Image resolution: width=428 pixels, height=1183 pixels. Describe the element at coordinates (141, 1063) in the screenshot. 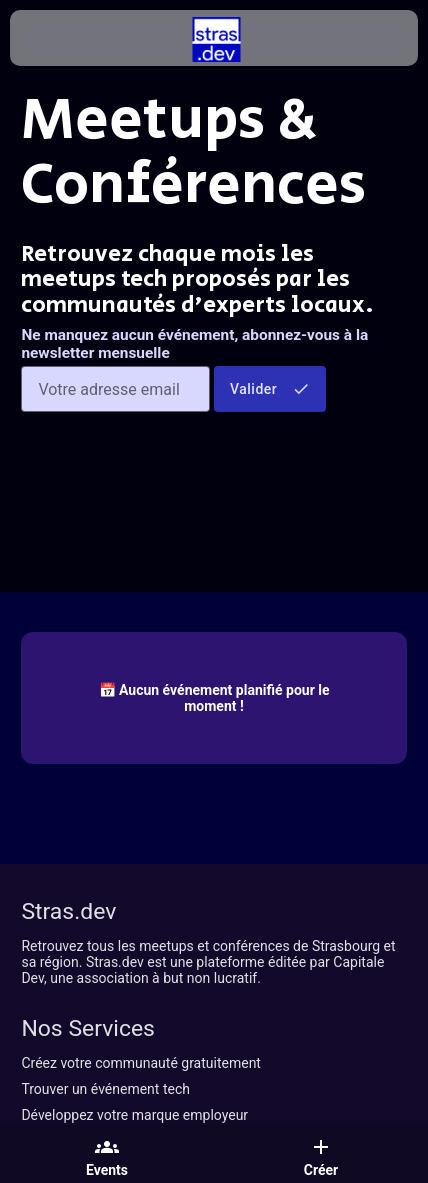

I see `Créez votre communauté gratuitement` at that location.